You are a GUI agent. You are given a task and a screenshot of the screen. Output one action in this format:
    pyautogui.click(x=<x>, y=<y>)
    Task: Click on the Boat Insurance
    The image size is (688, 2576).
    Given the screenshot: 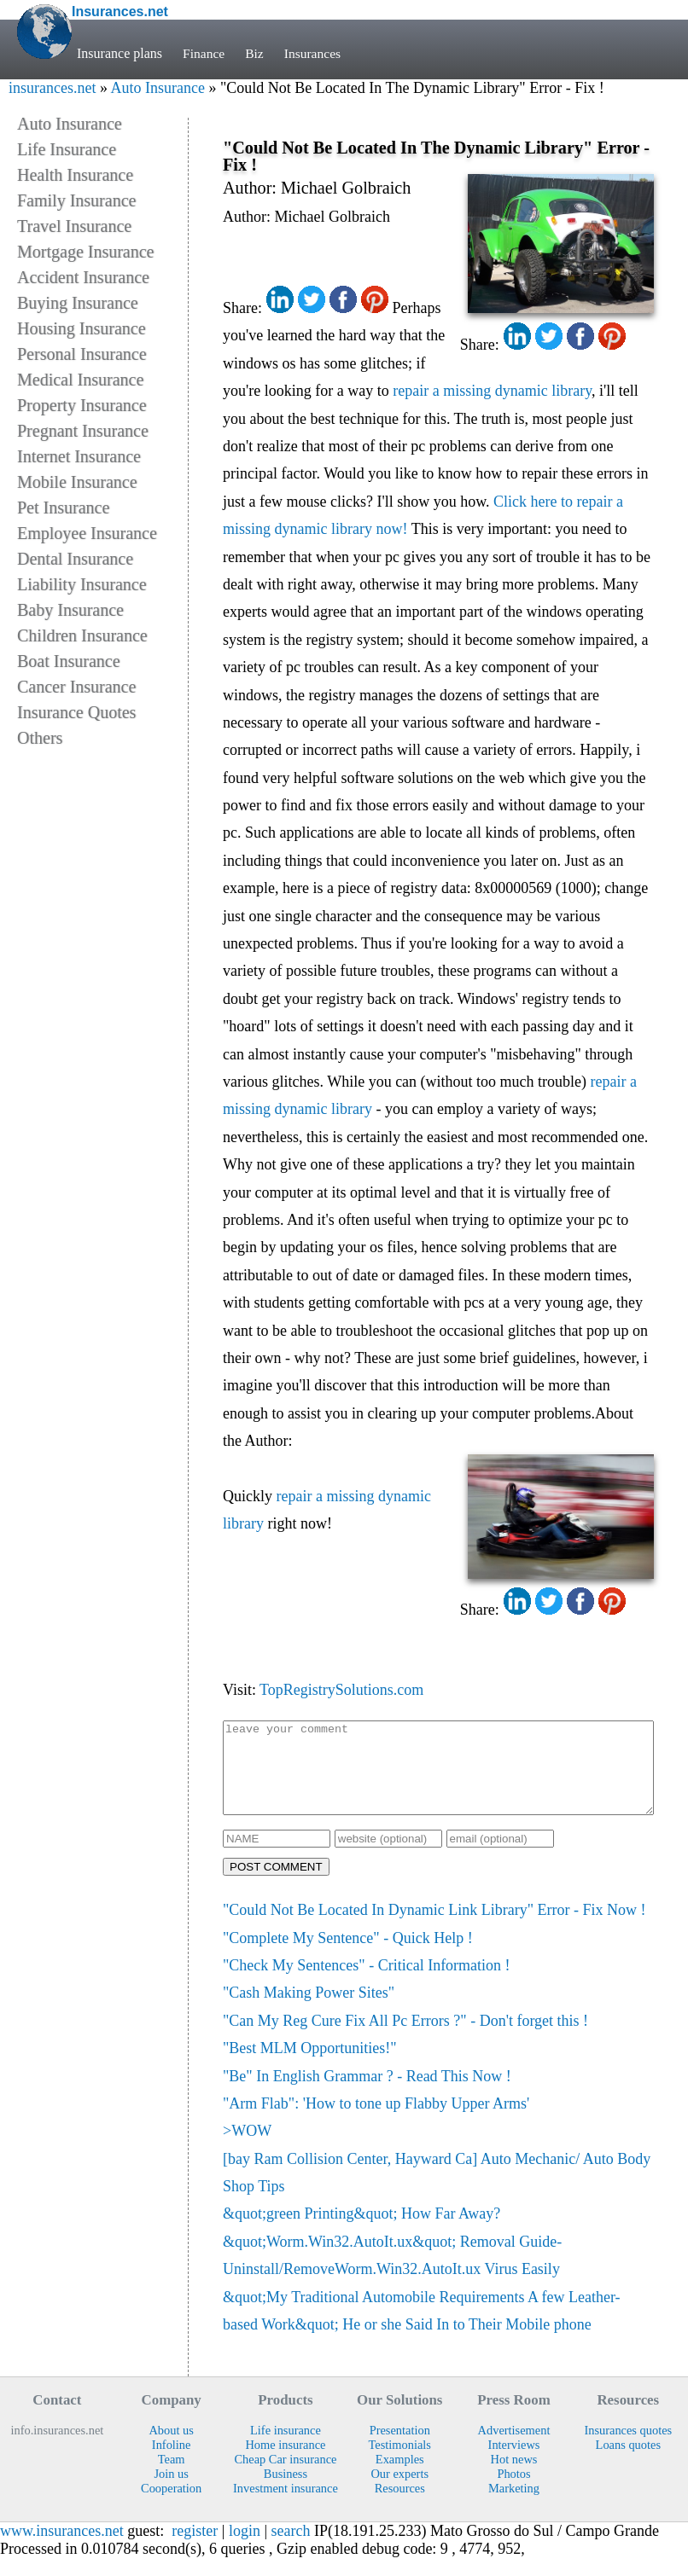 What is the action you would take?
    pyautogui.click(x=68, y=661)
    